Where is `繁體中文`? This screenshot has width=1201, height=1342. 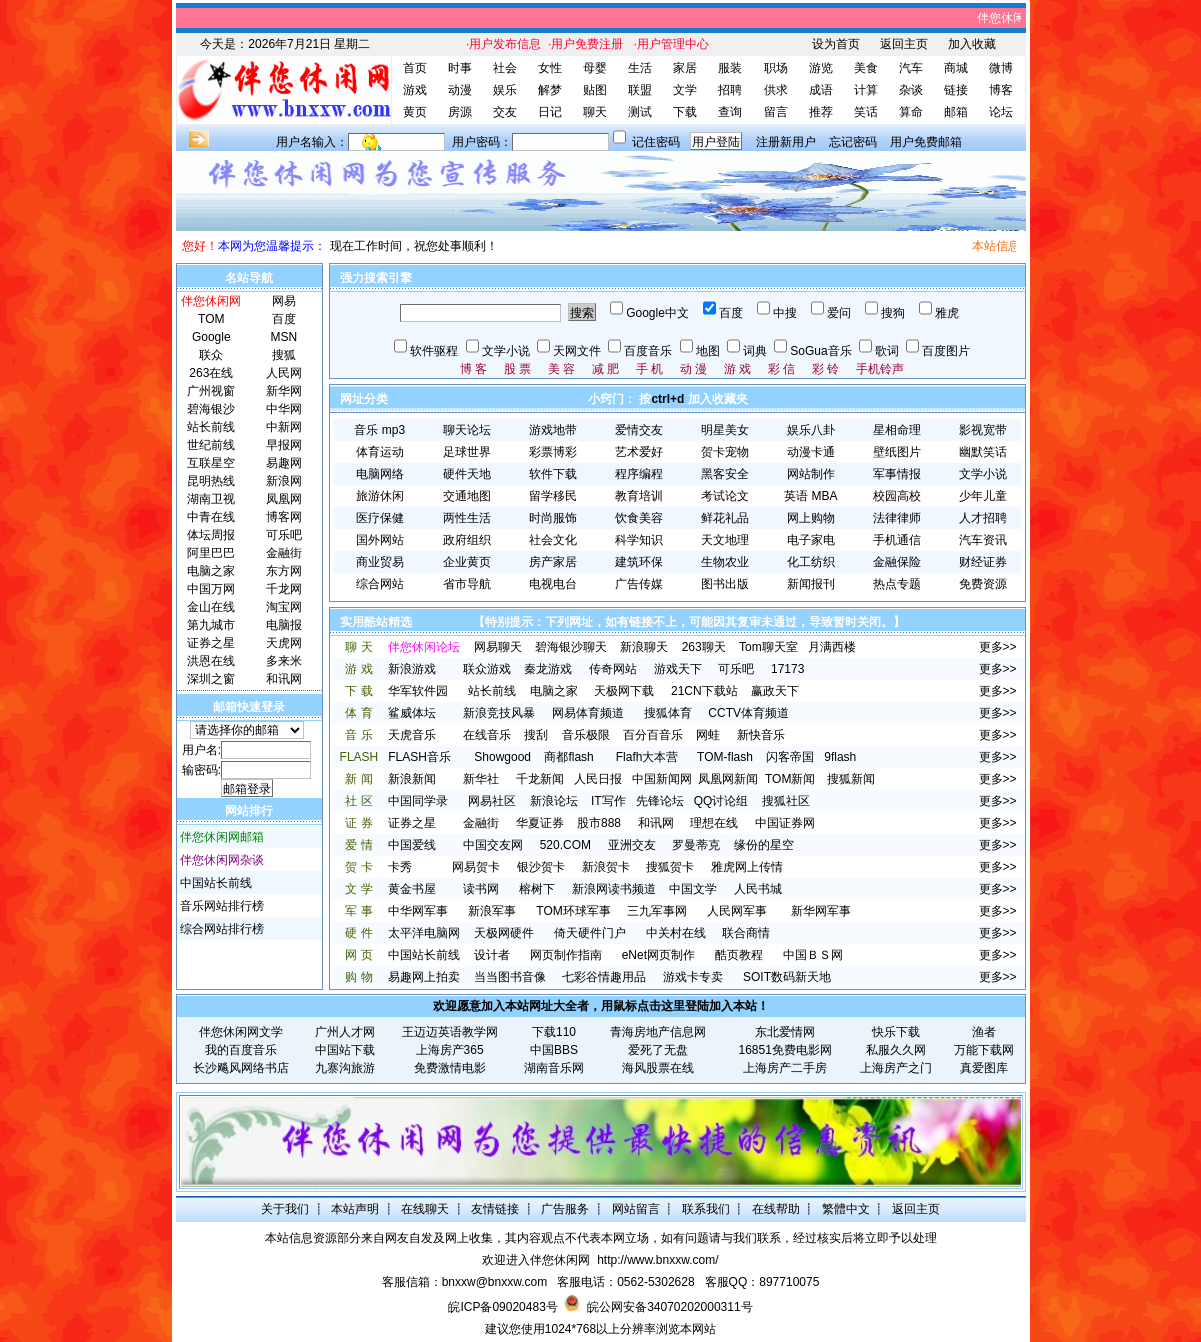
繁體中文 is located at coordinates (846, 1209).